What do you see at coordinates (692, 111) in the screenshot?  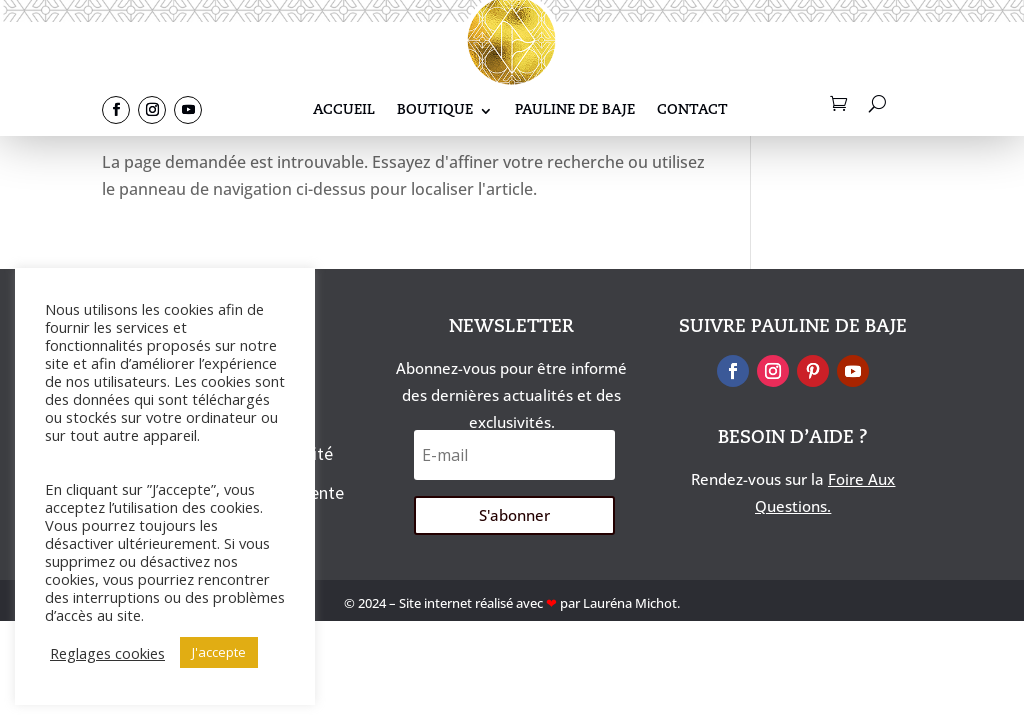 I see `Contact` at bounding box center [692, 111].